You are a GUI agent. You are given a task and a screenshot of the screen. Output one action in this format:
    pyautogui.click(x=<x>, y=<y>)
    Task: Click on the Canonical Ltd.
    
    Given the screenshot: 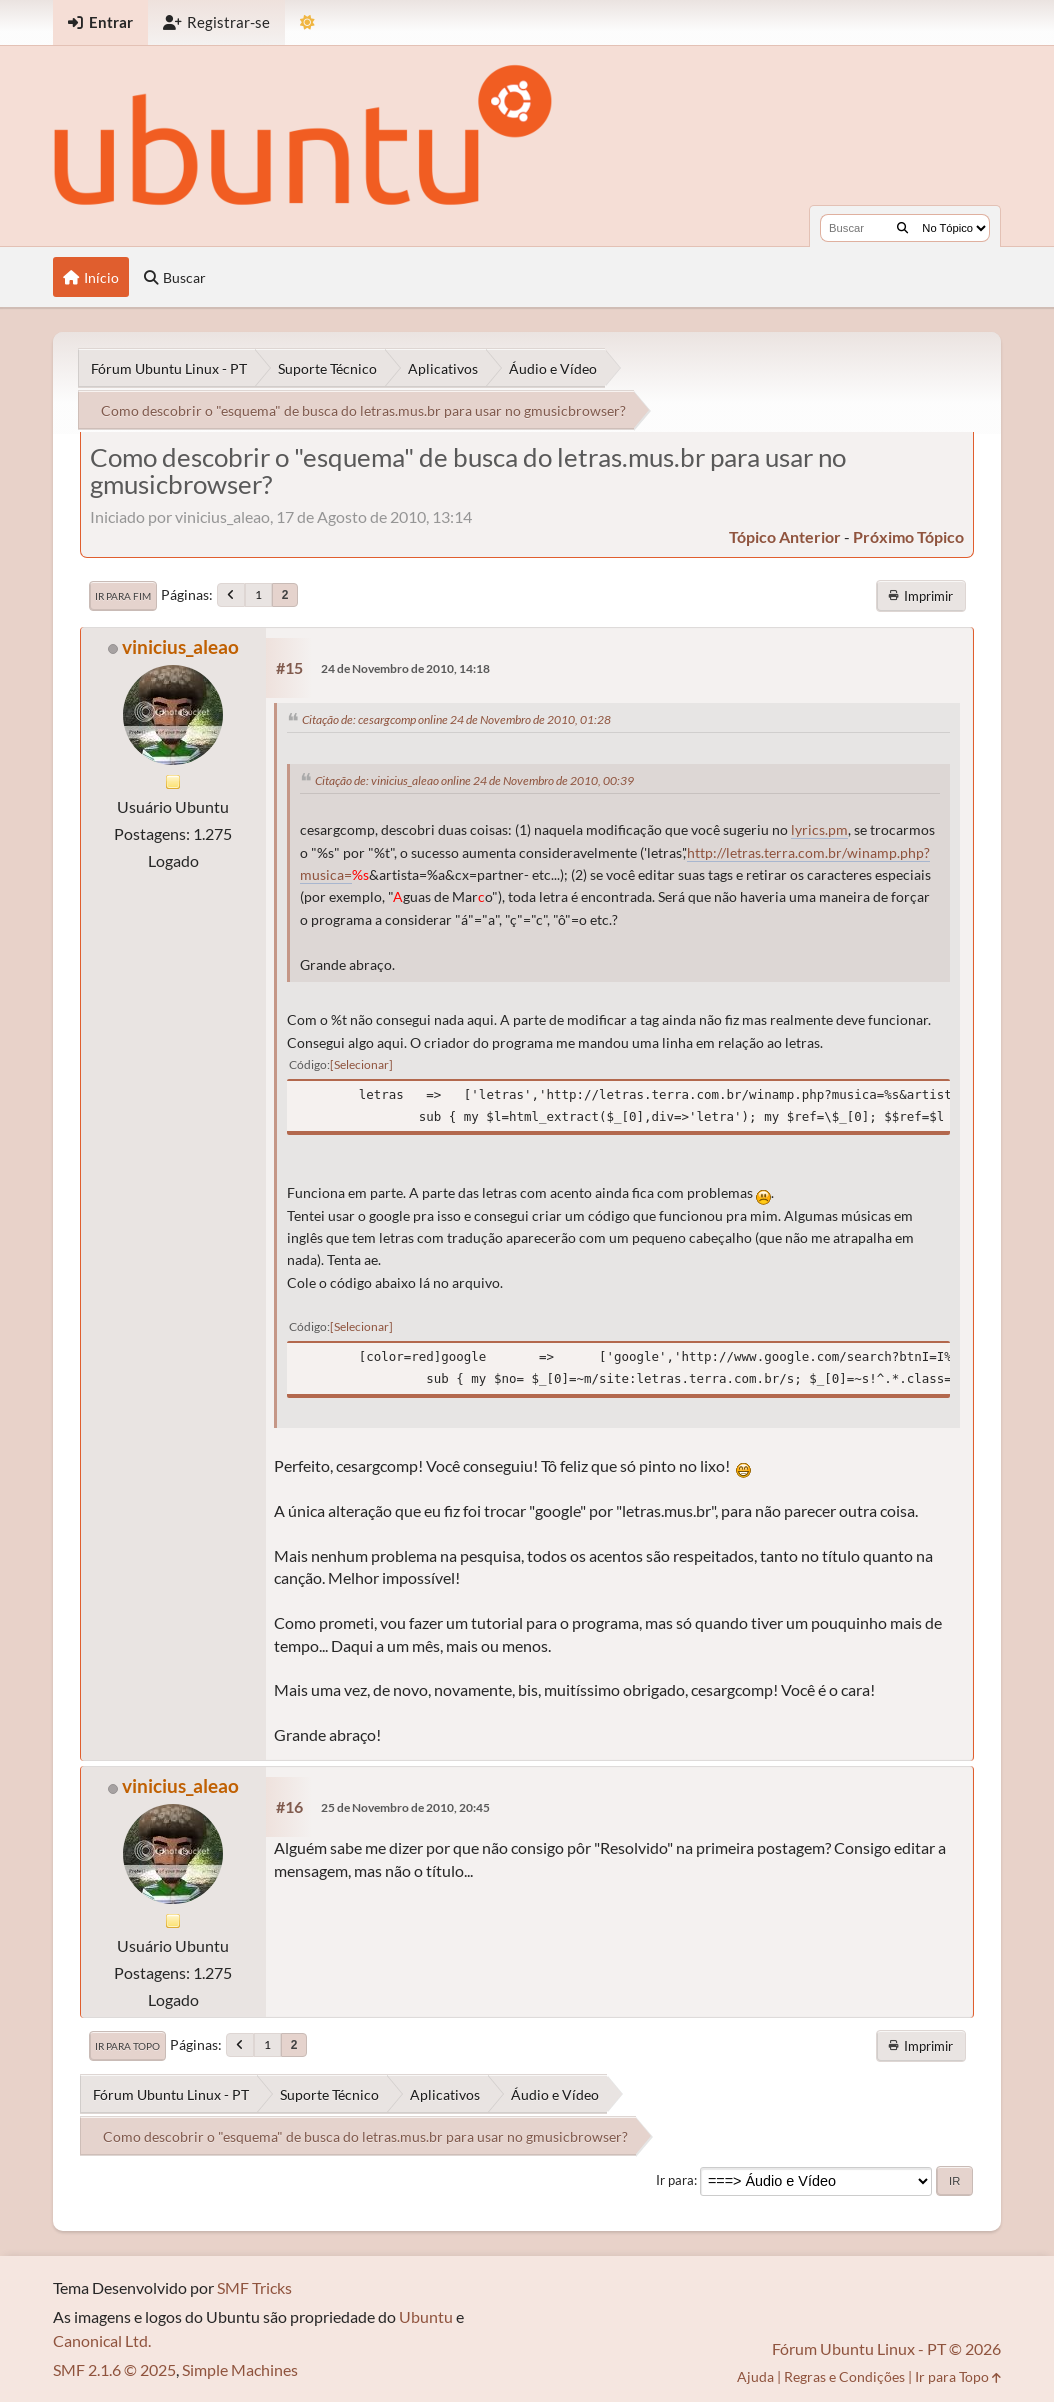 What is the action you would take?
    pyautogui.click(x=102, y=2340)
    